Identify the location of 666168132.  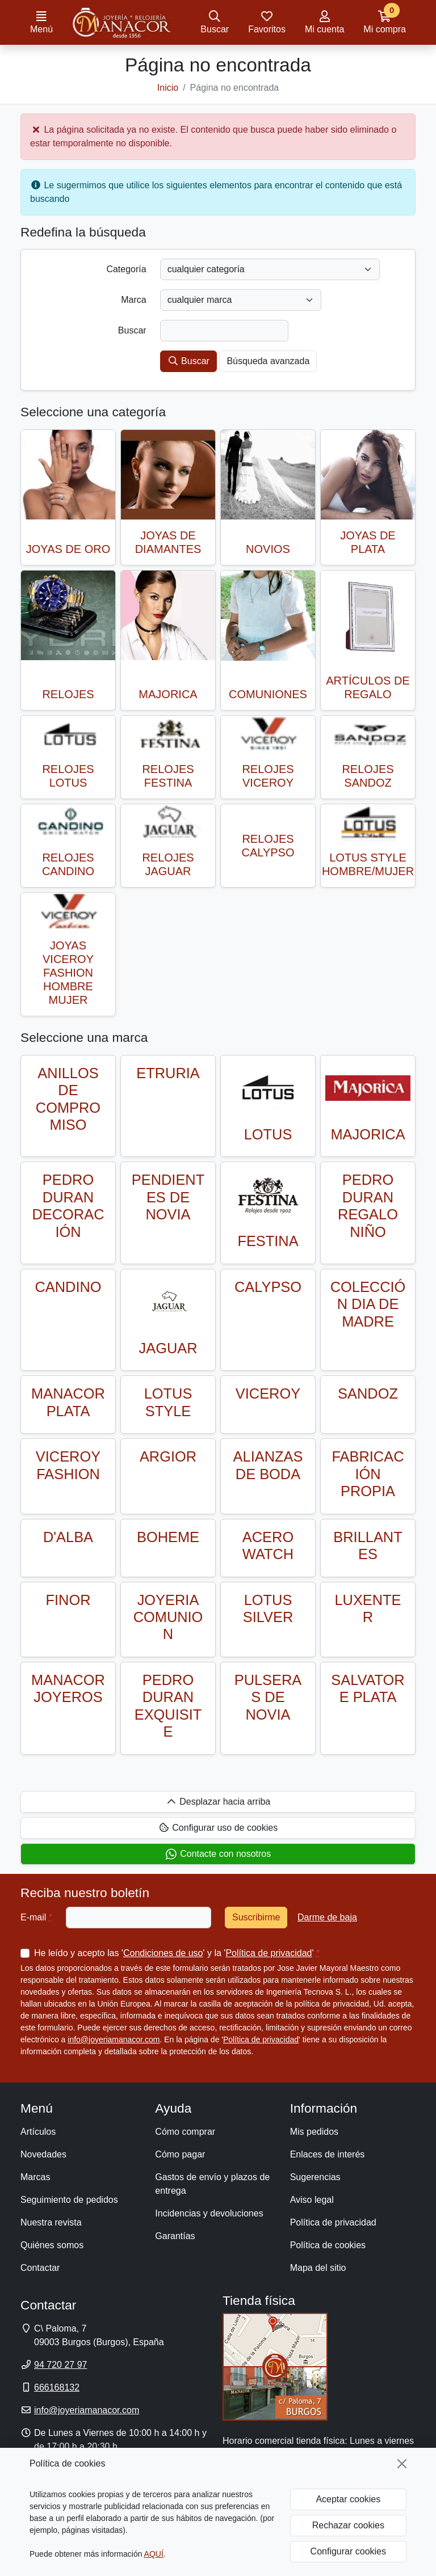
(56, 2387).